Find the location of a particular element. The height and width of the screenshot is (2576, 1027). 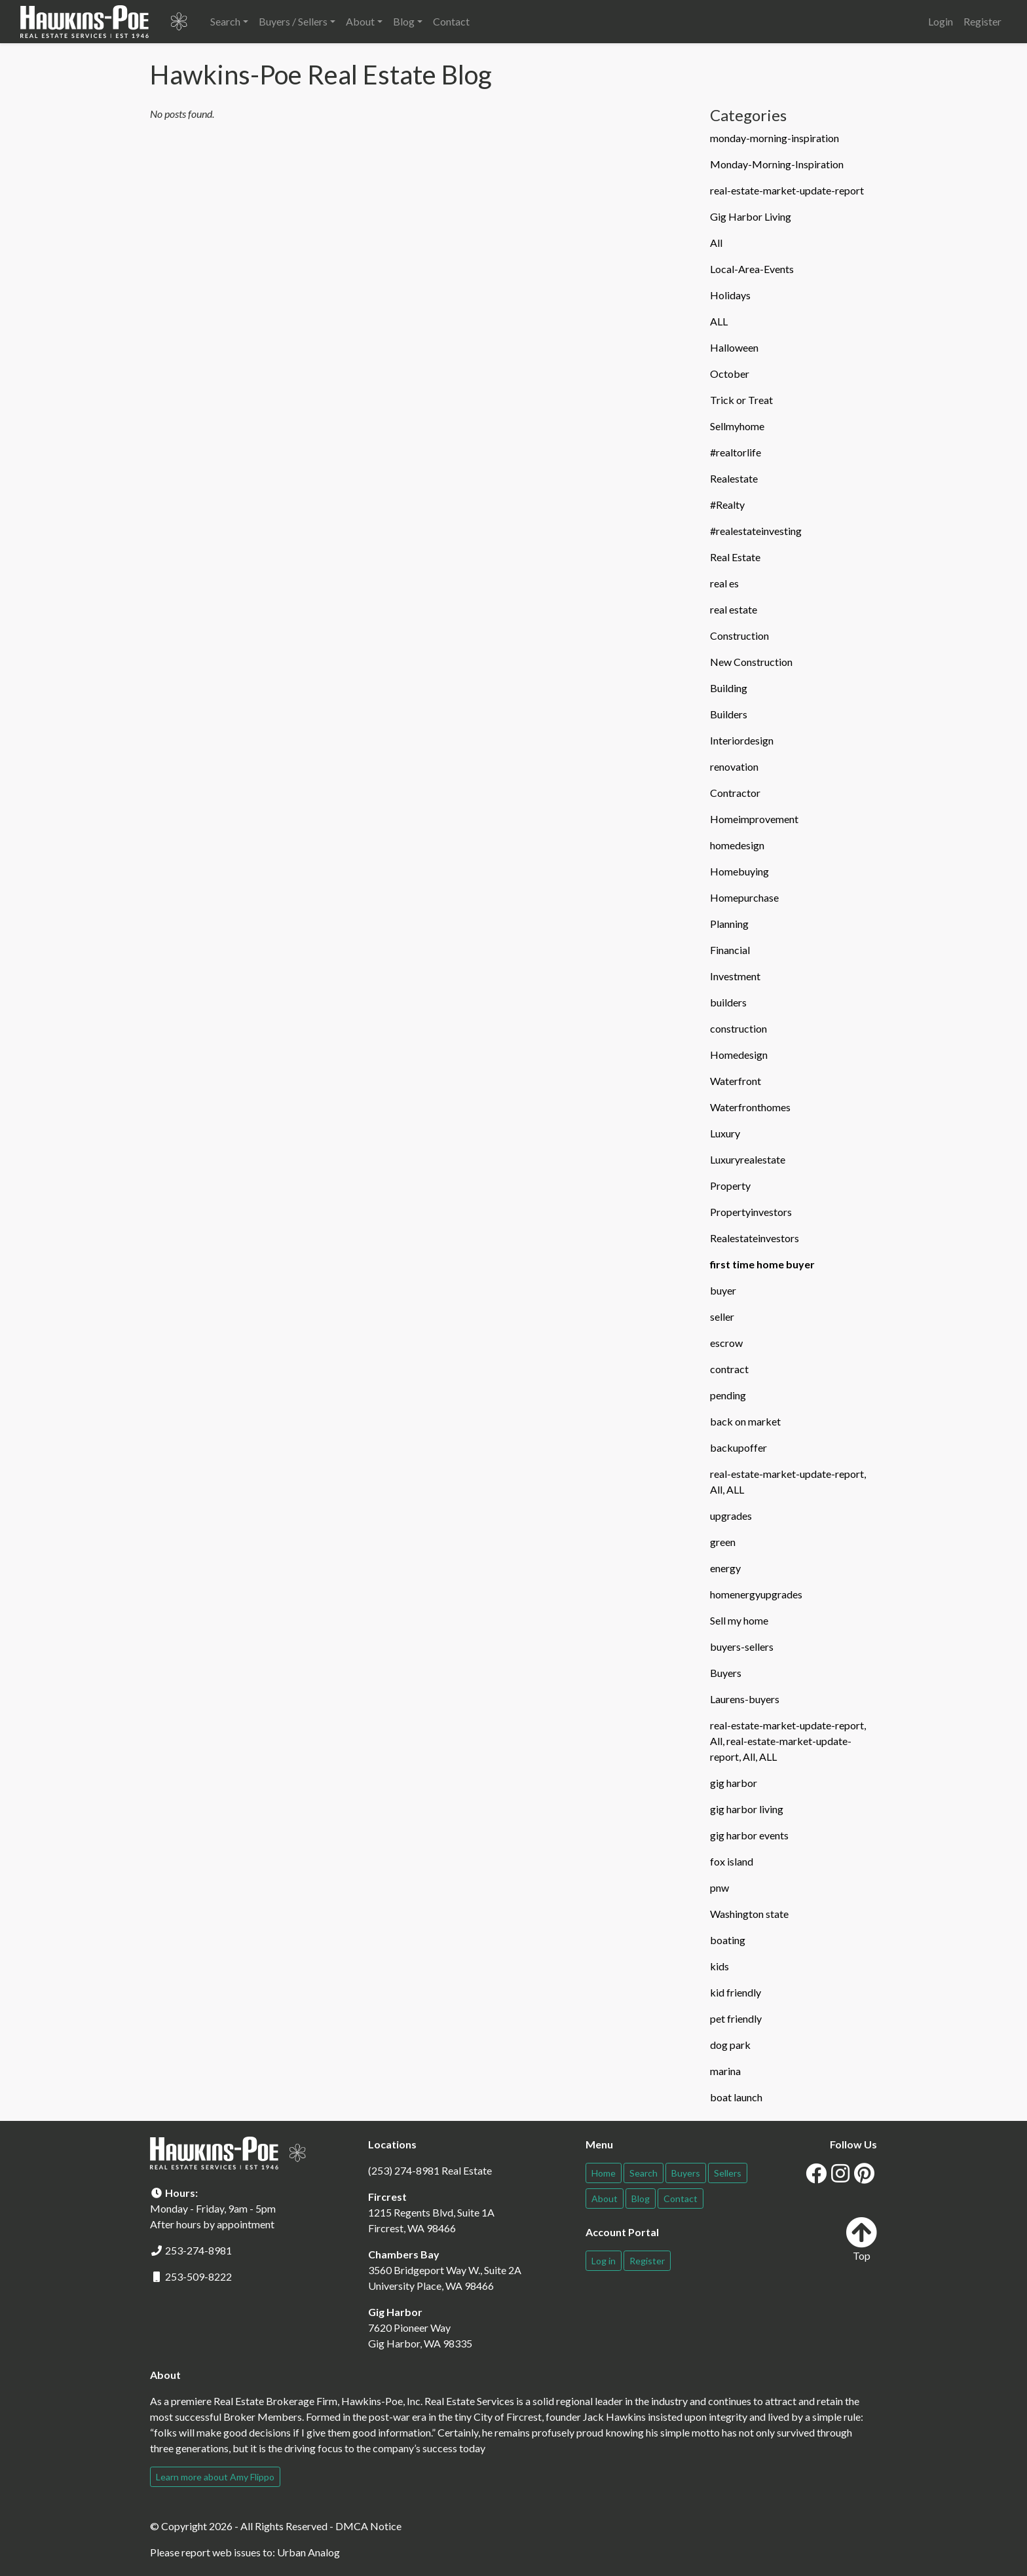

Urban Analog is located at coordinates (308, 2552).